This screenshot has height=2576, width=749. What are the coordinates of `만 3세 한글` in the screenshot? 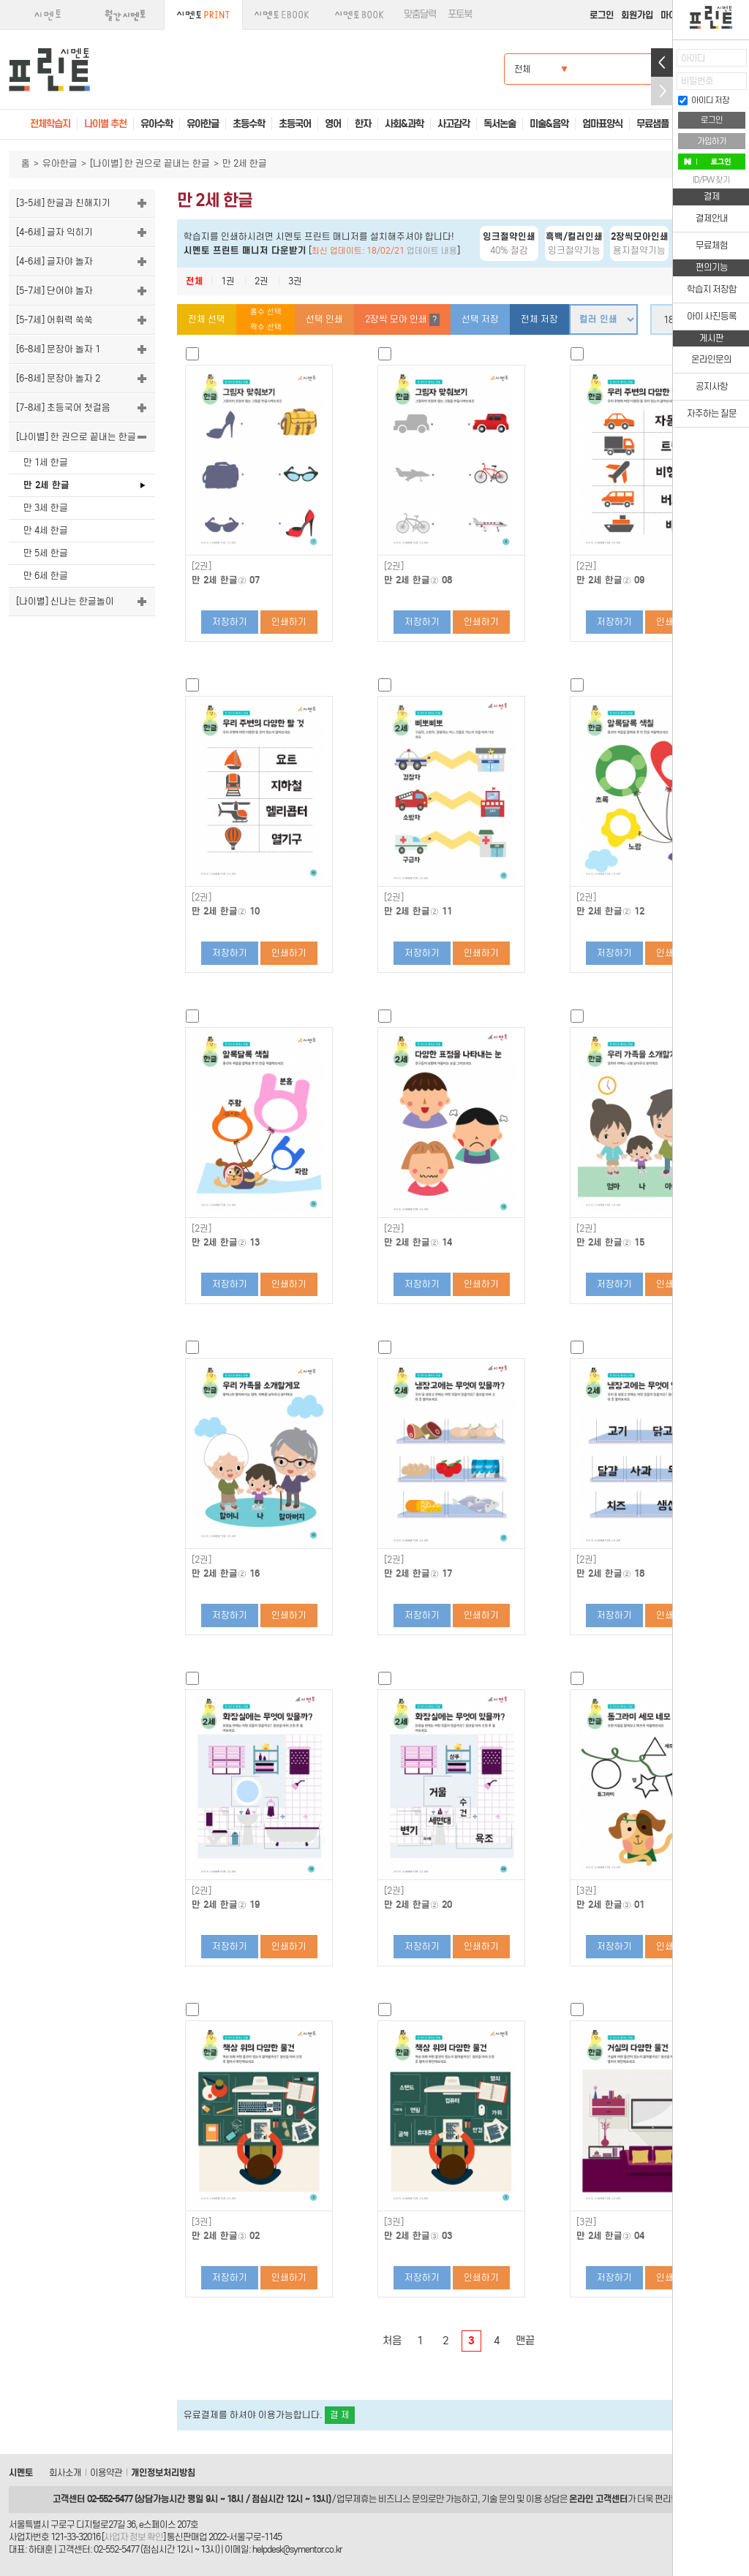 It's located at (45, 507).